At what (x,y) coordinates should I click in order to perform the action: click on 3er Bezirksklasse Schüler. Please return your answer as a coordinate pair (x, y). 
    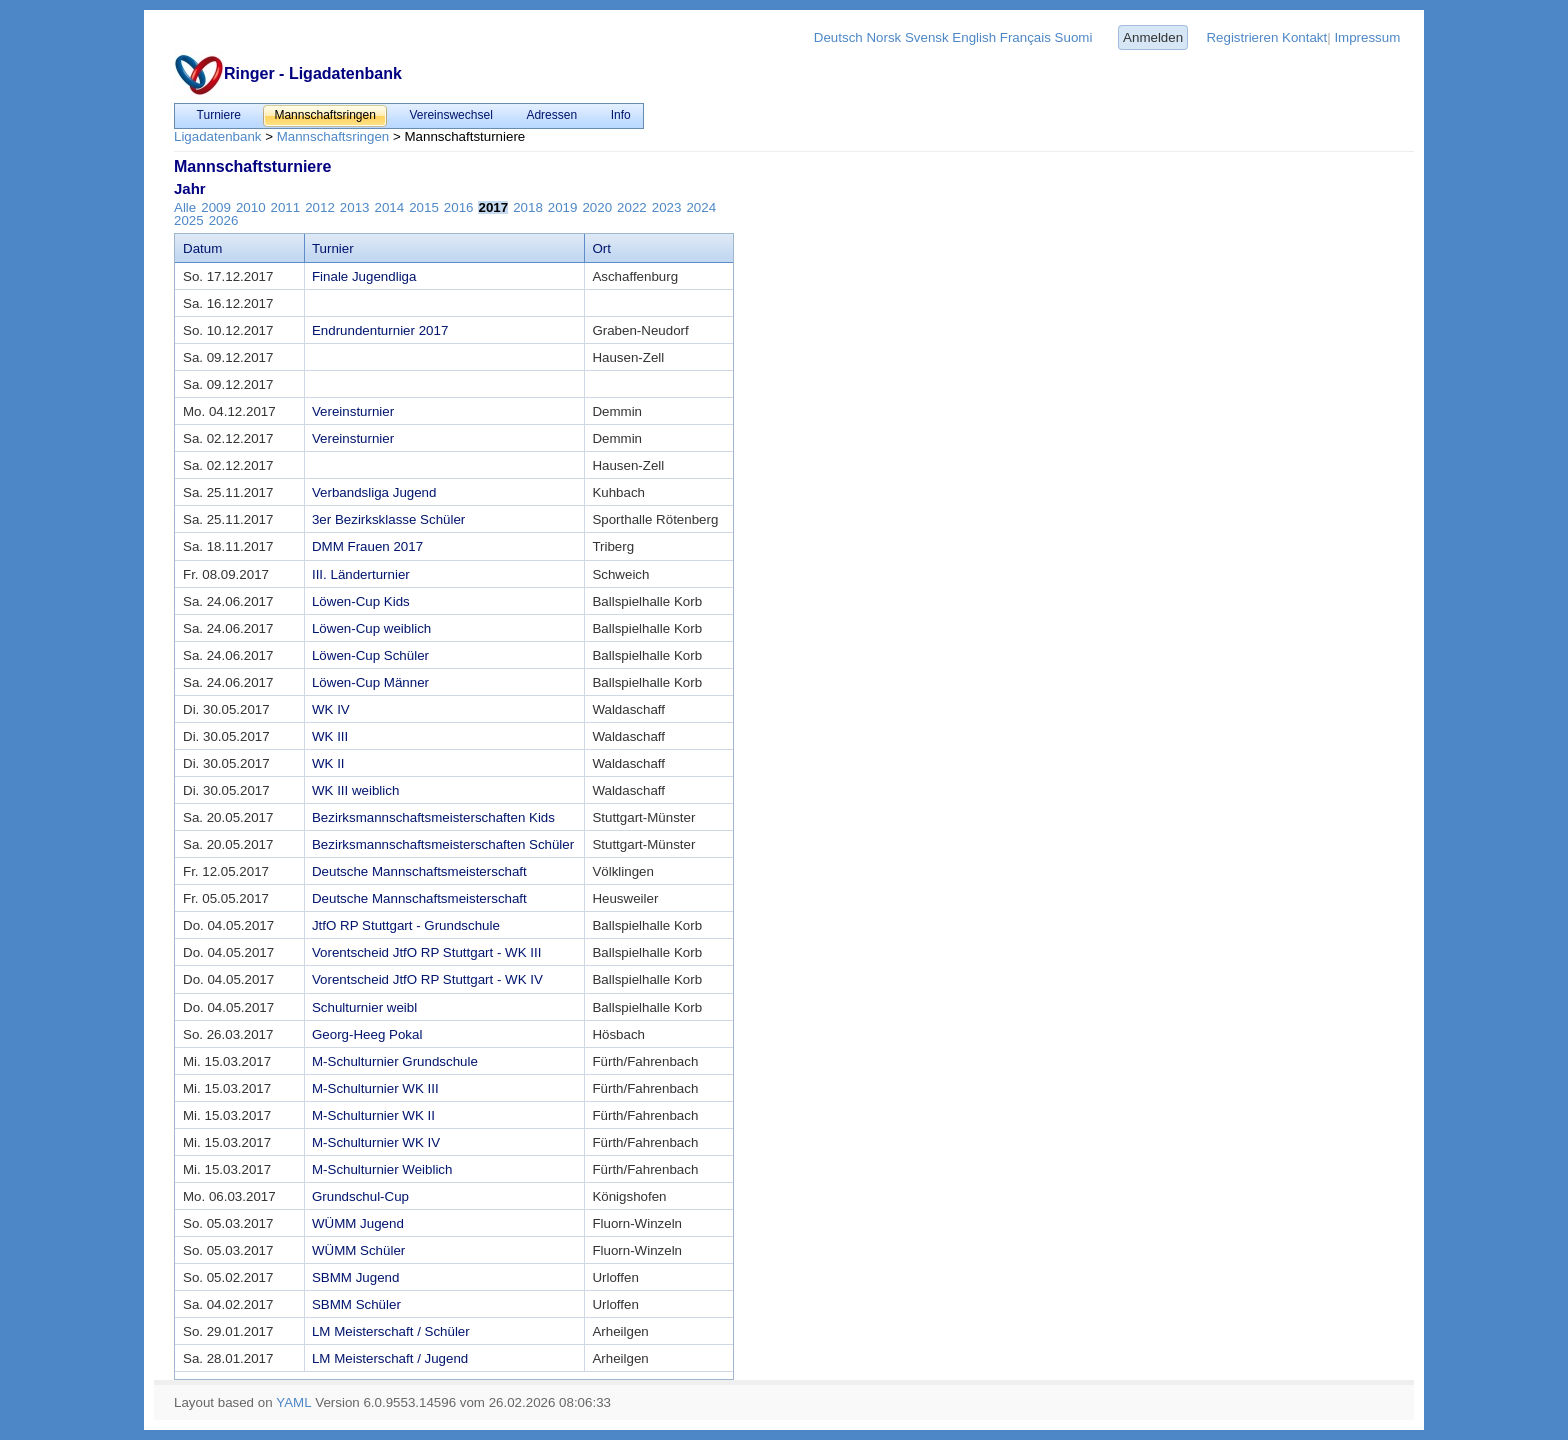
    Looking at the image, I should click on (388, 519).